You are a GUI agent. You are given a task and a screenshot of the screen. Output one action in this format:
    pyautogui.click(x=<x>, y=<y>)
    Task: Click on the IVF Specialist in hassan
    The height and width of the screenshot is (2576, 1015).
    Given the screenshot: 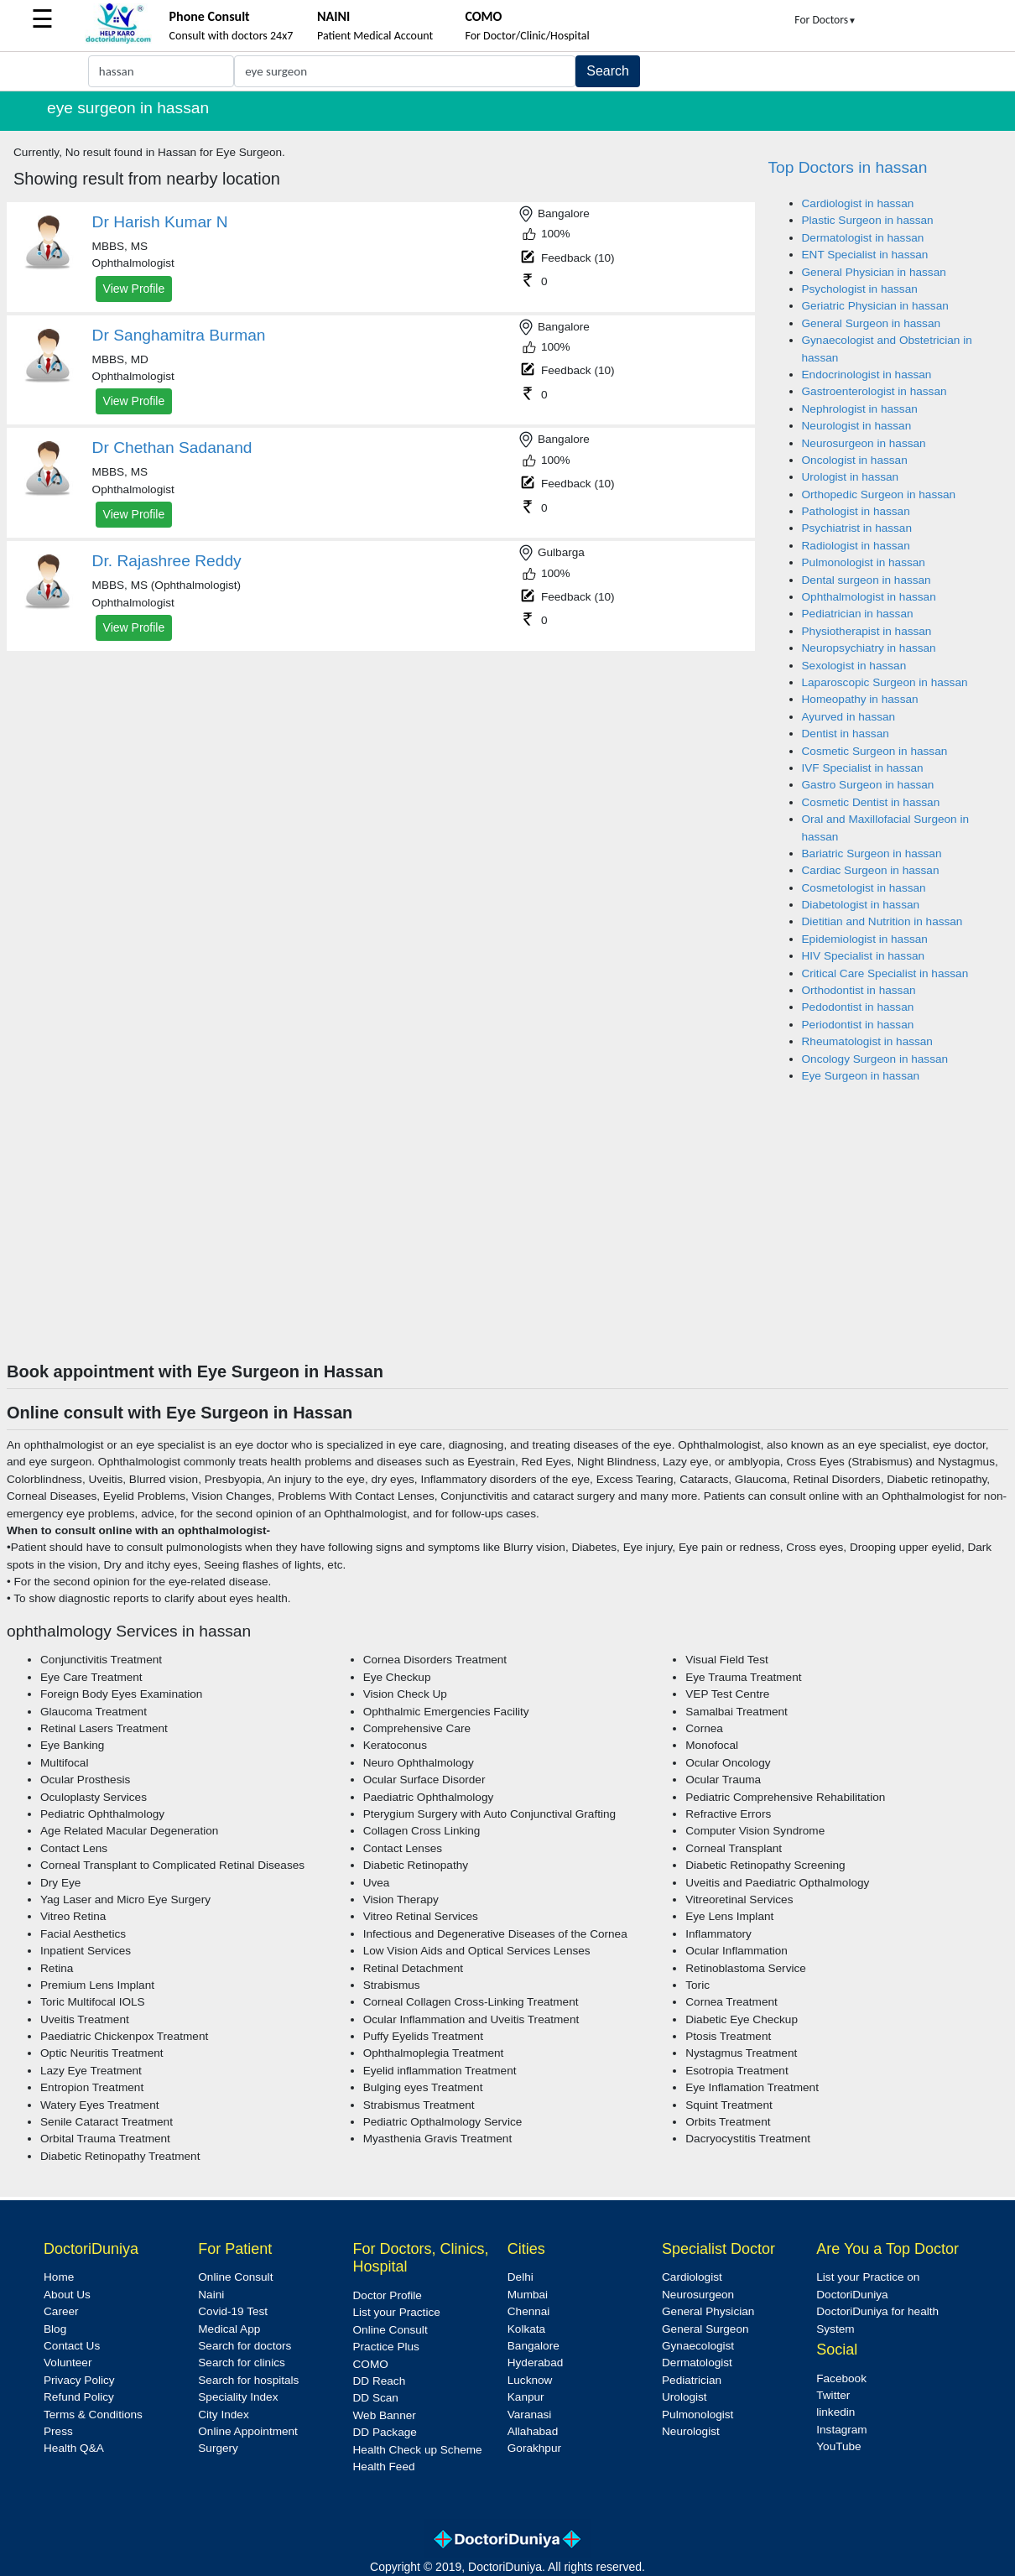 What is the action you would take?
    pyautogui.click(x=863, y=768)
    